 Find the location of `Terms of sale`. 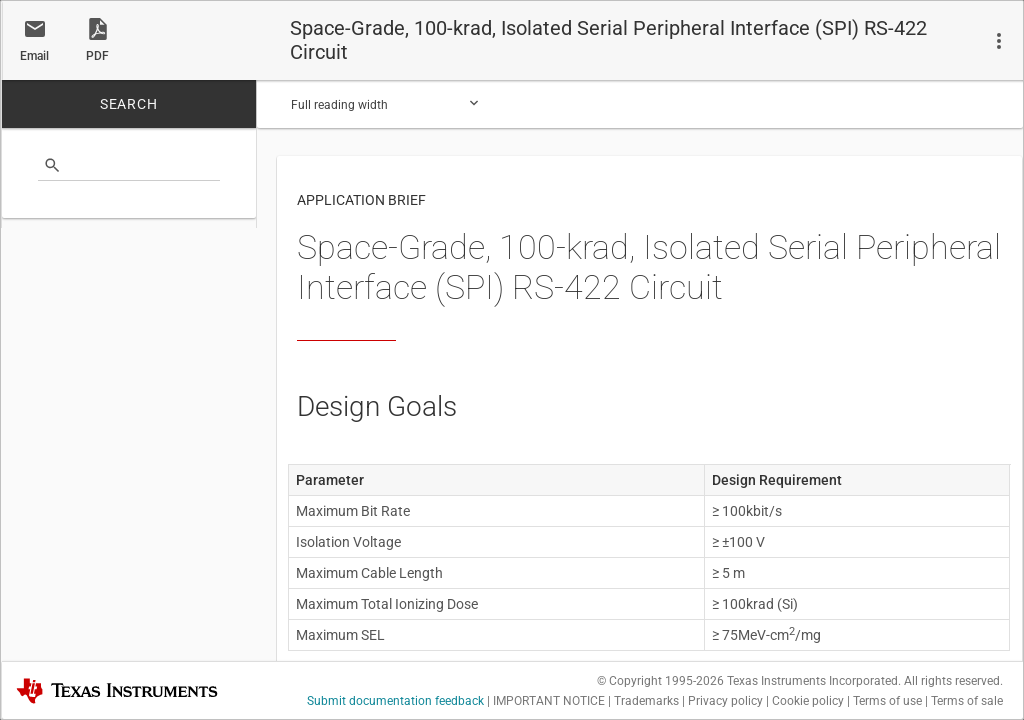

Terms of sale is located at coordinates (967, 701).